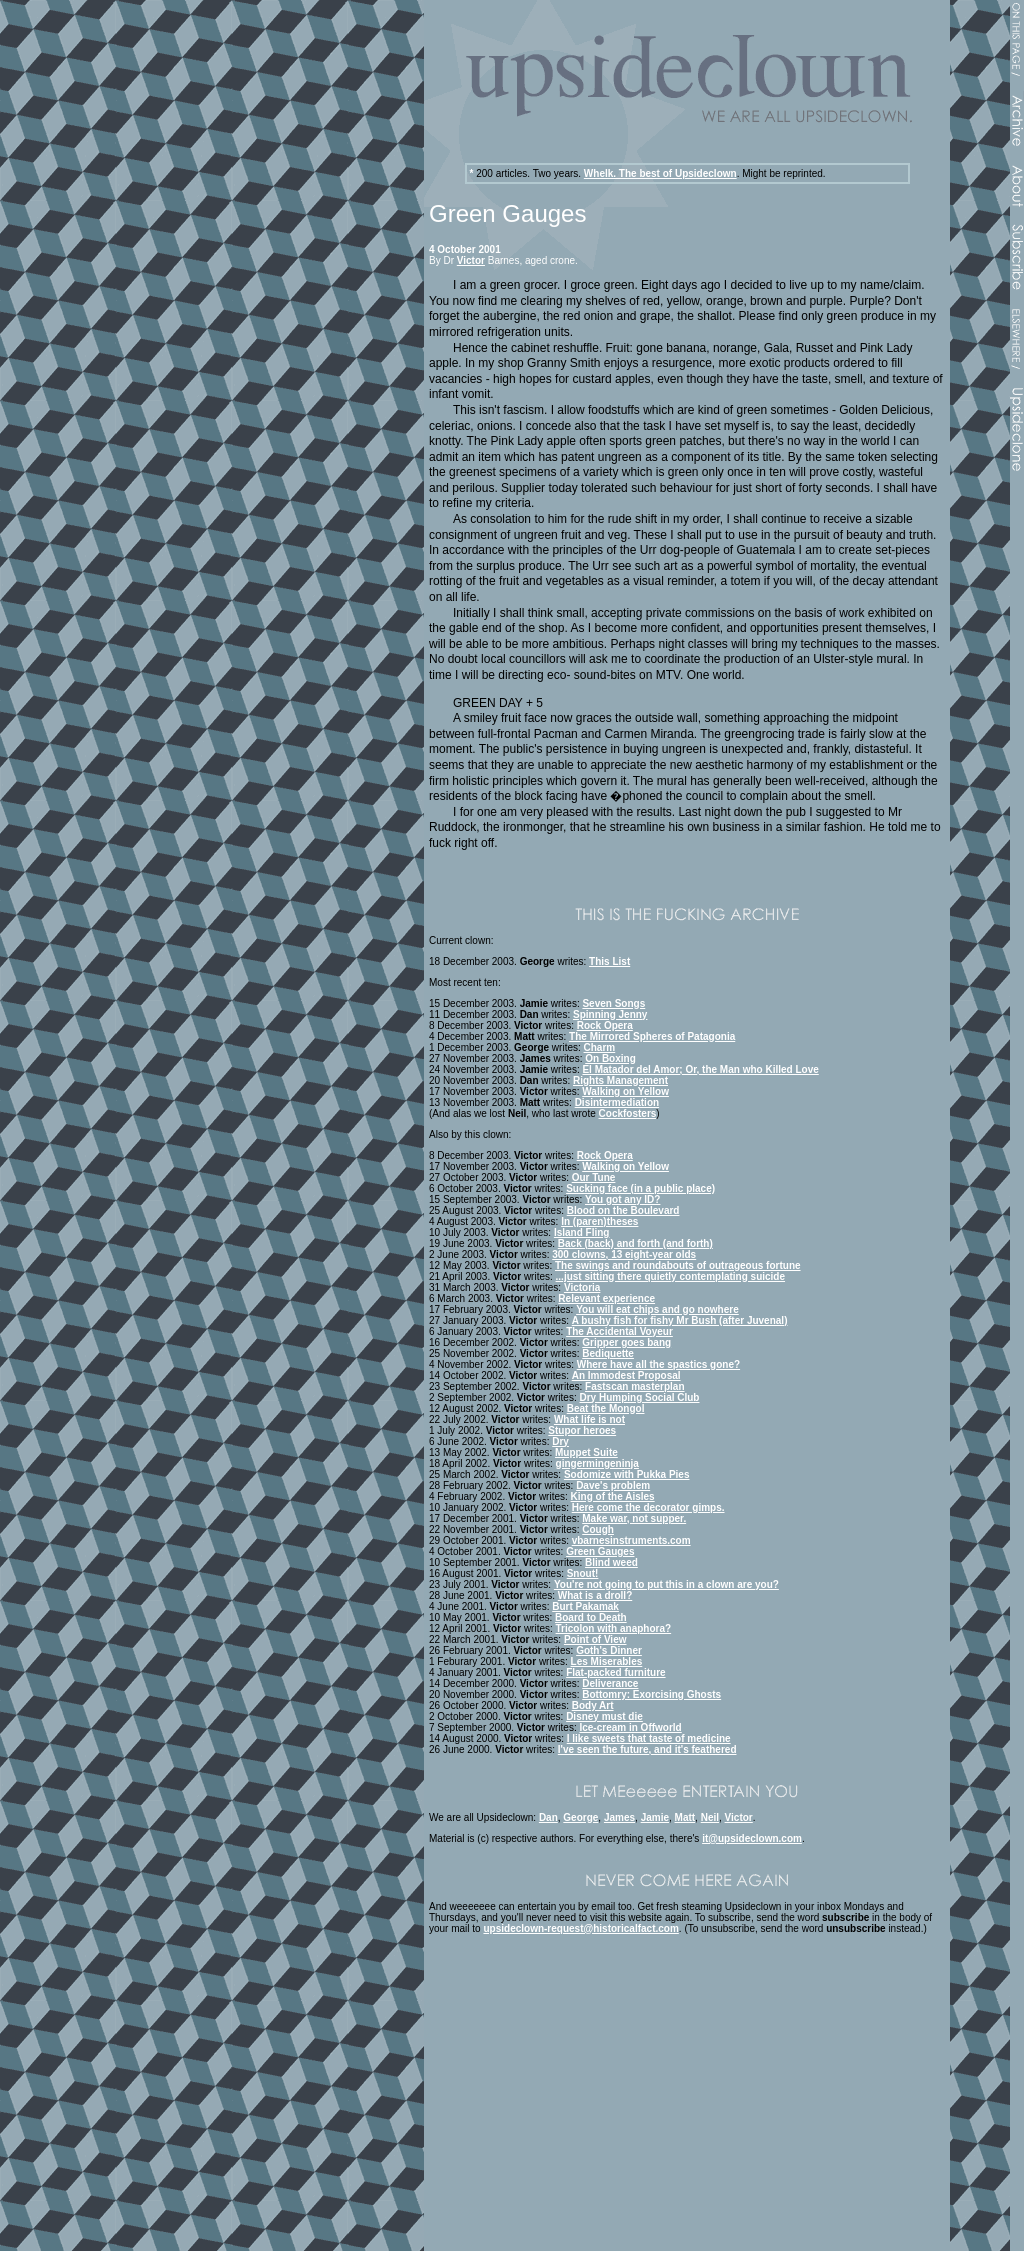 The image size is (1024, 2251). Describe the element at coordinates (623, 1210) in the screenshot. I see `Blood on the Boulevard` at that location.